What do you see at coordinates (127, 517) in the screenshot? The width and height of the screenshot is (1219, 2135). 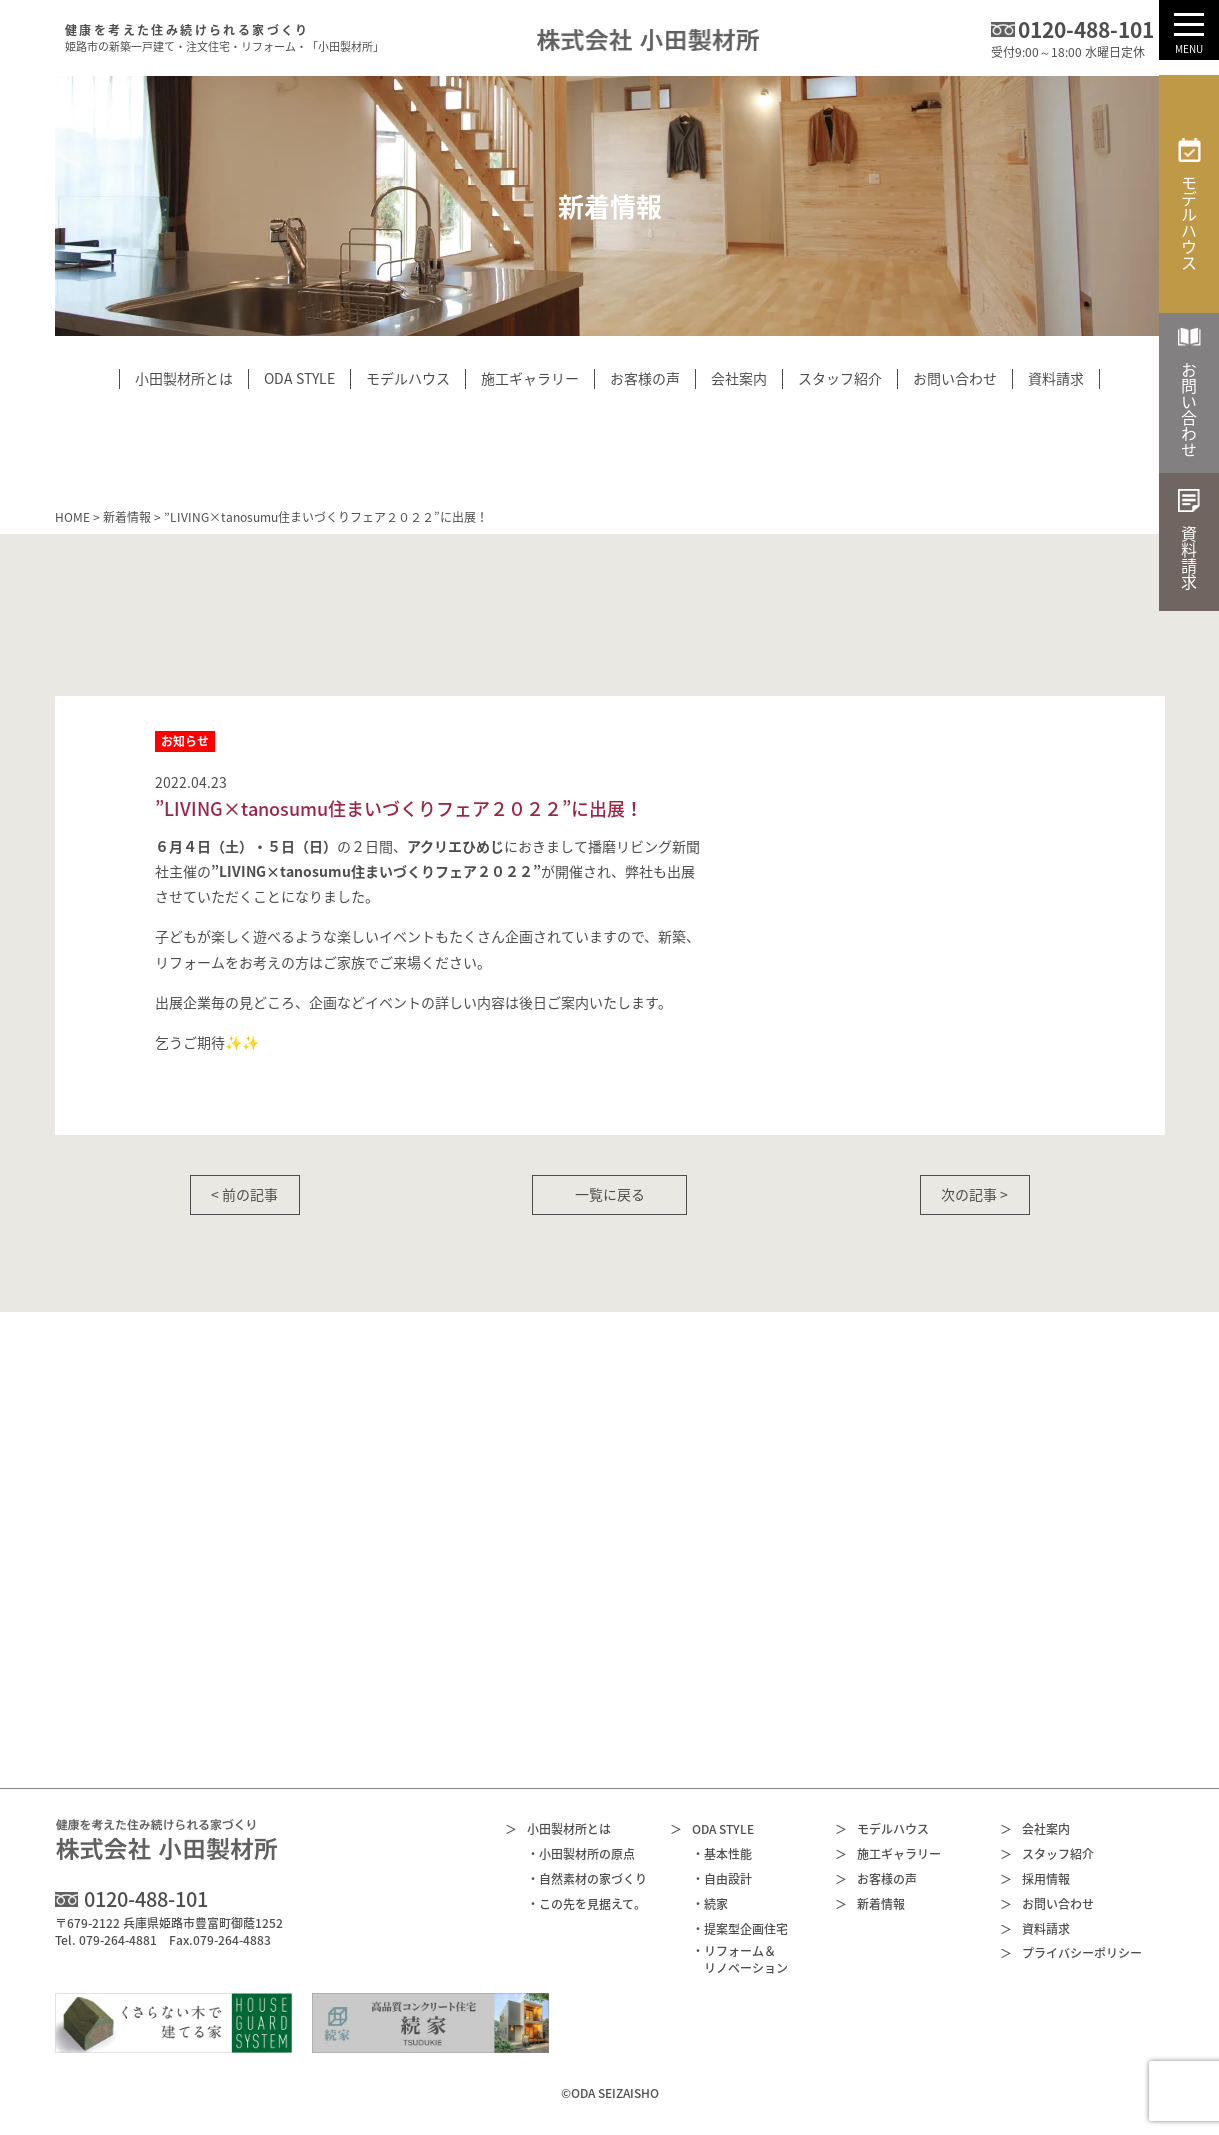 I see `新着情報` at bounding box center [127, 517].